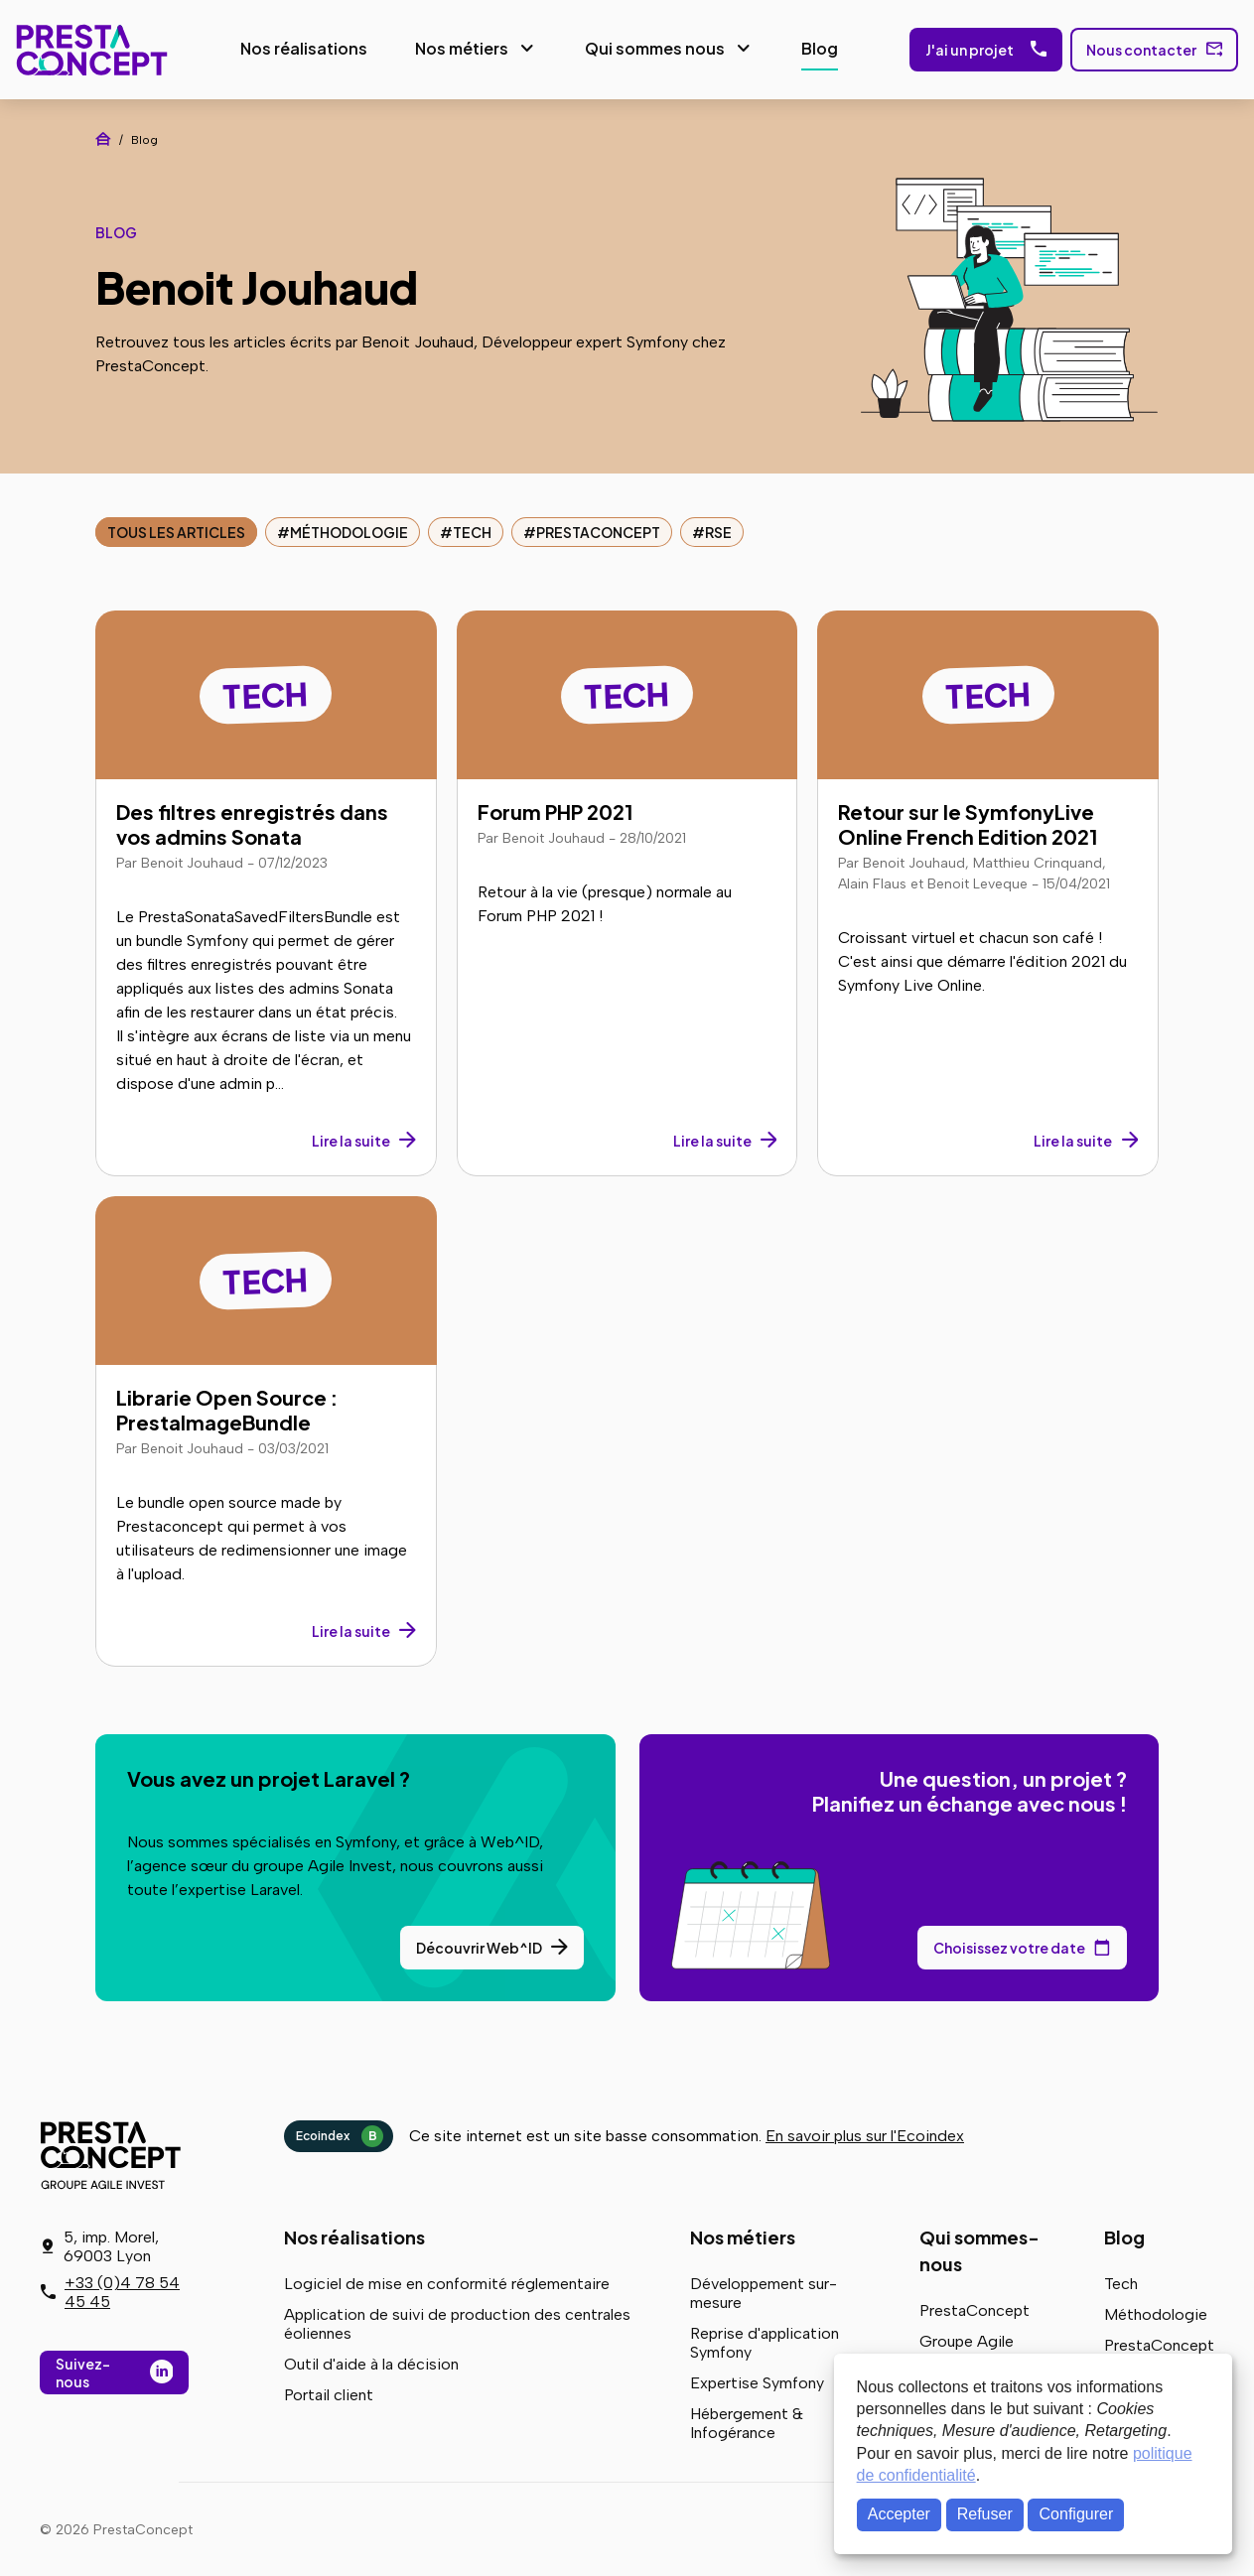 The width and height of the screenshot is (1254, 2576). What do you see at coordinates (103, 137) in the screenshot?
I see `Accueil` at bounding box center [103, 137].